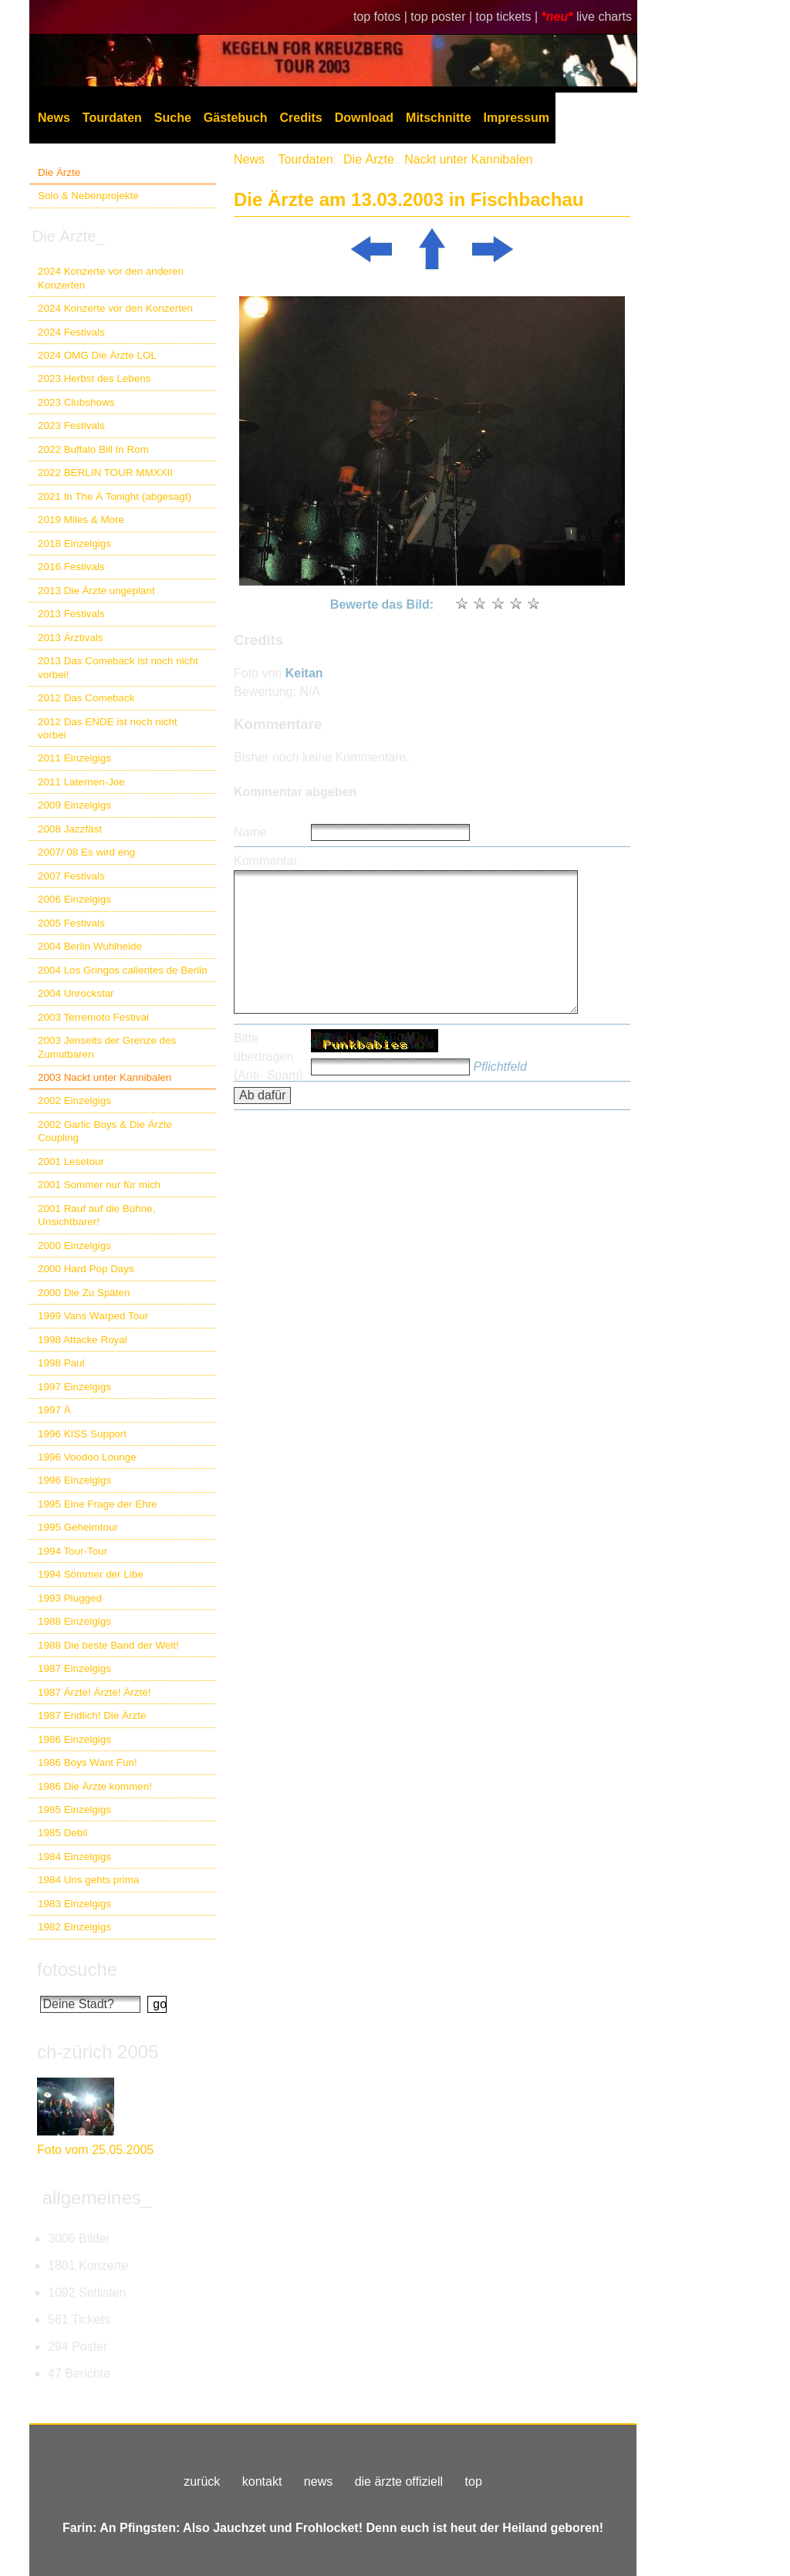  What do you see at coordinates (74, 1856) in the screenshot?
I see `1984 Einzelgigs` at bounding box center [74, 1856].